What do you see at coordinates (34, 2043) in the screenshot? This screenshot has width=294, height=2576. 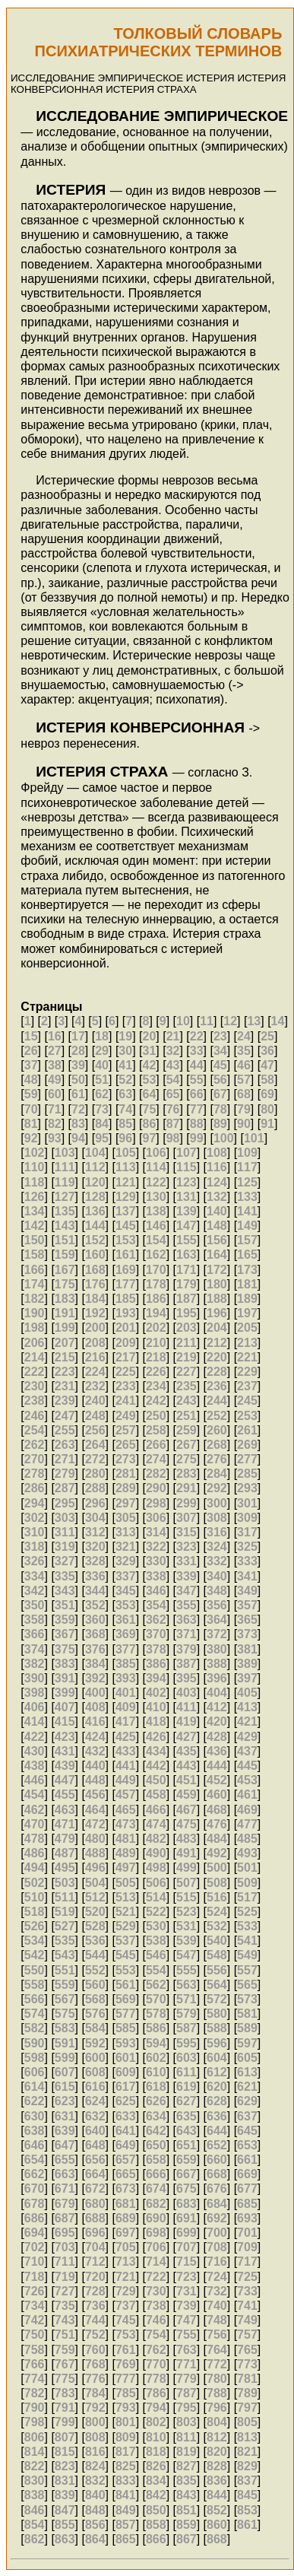 I see `590` at bounding box center [34, 2043].